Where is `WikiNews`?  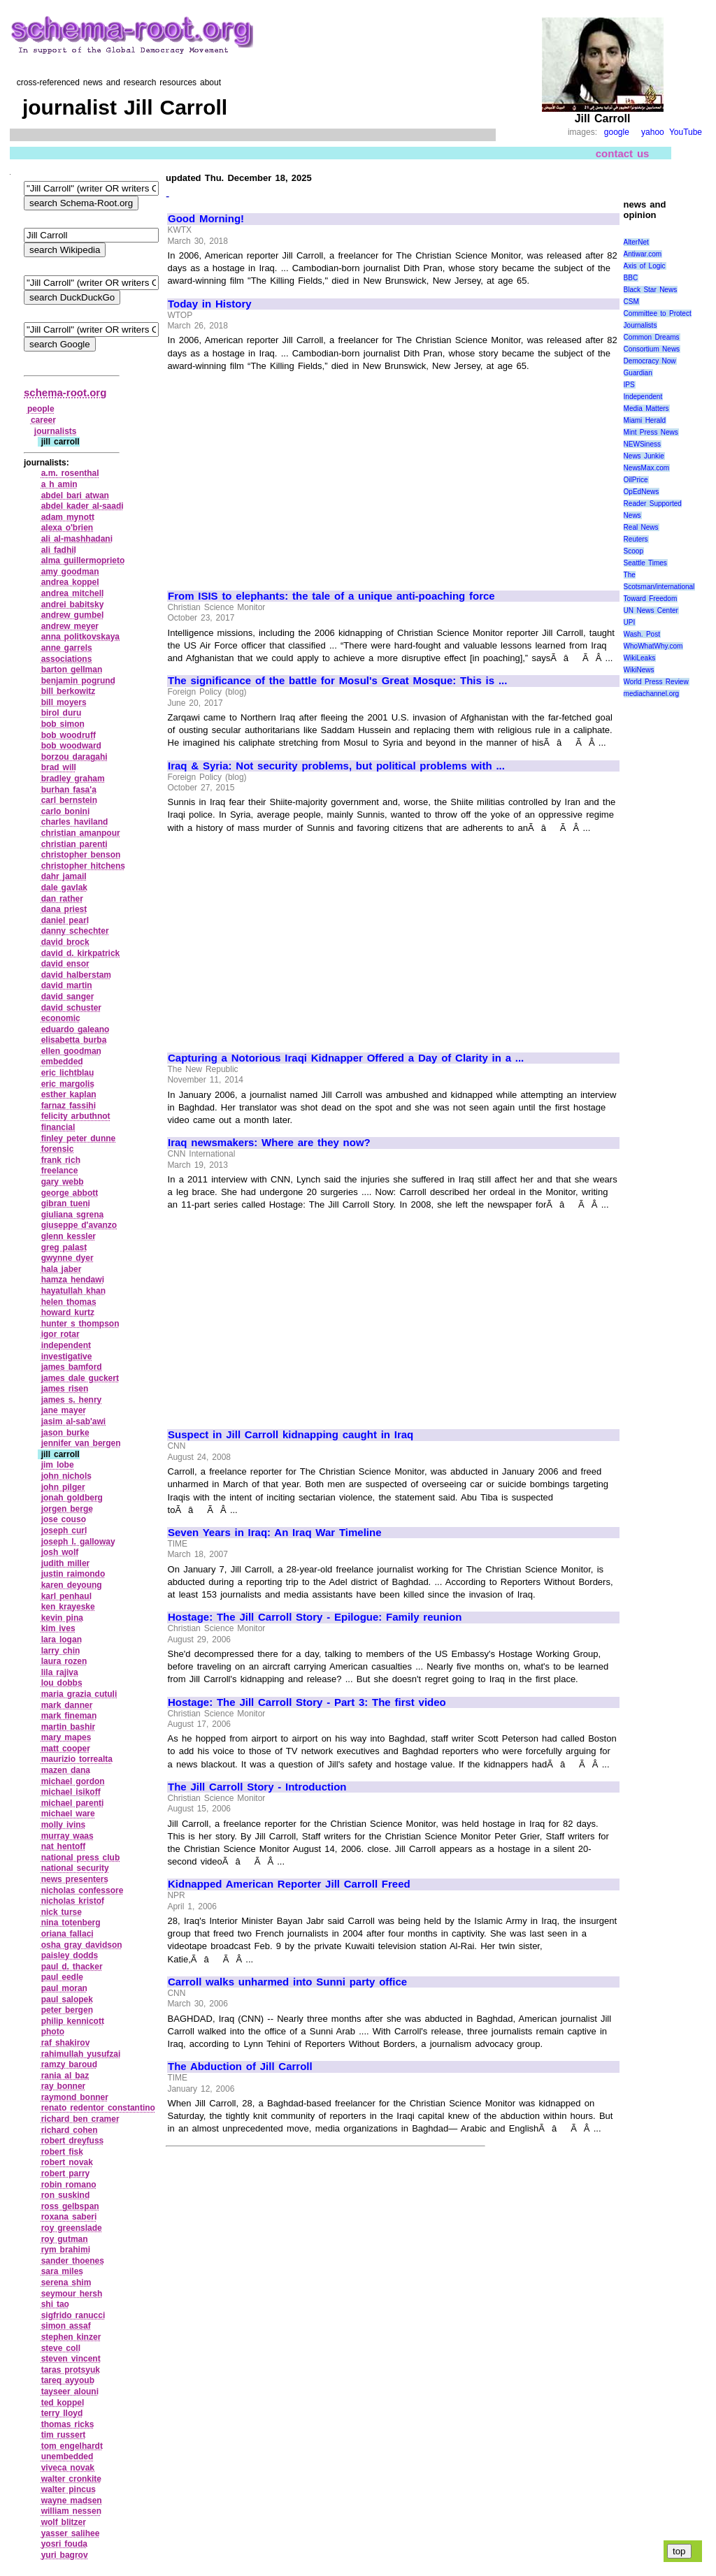
WikiNews is located at coordinates (639, 670).